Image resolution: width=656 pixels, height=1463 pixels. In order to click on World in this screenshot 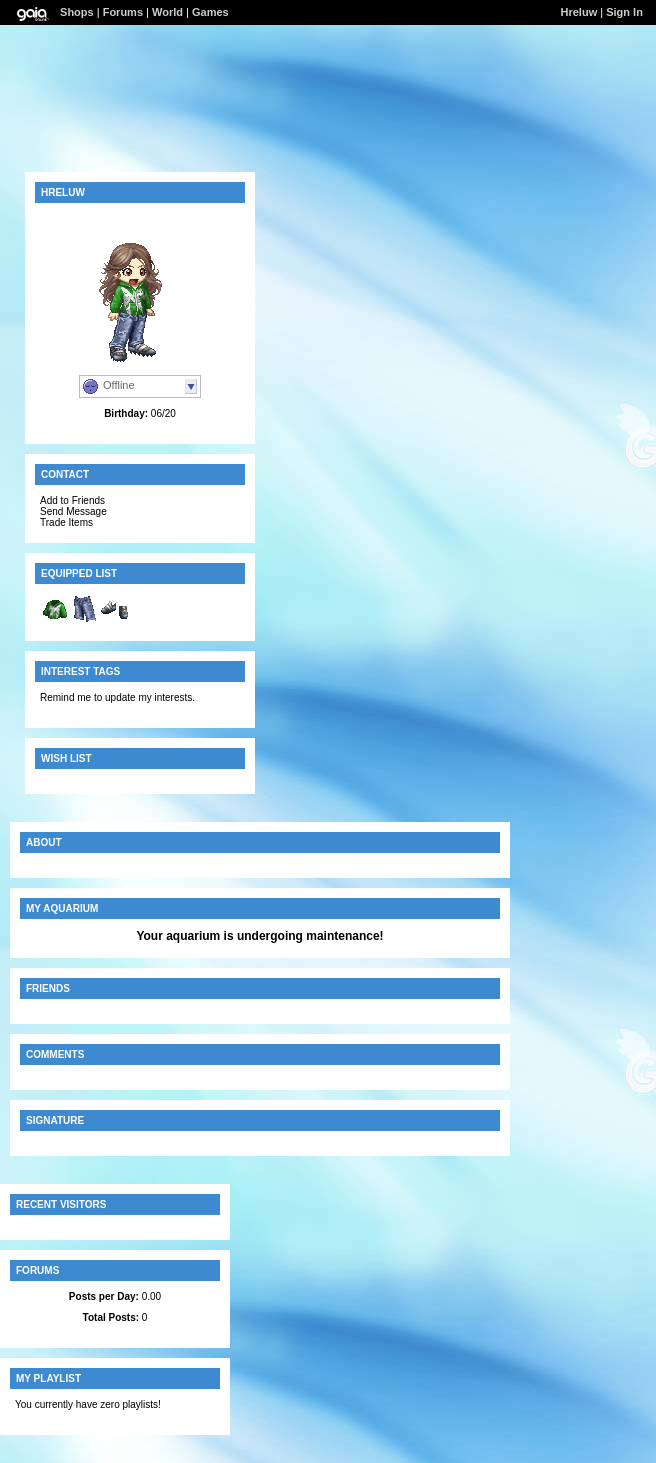, I will do `click(167, 12)`.